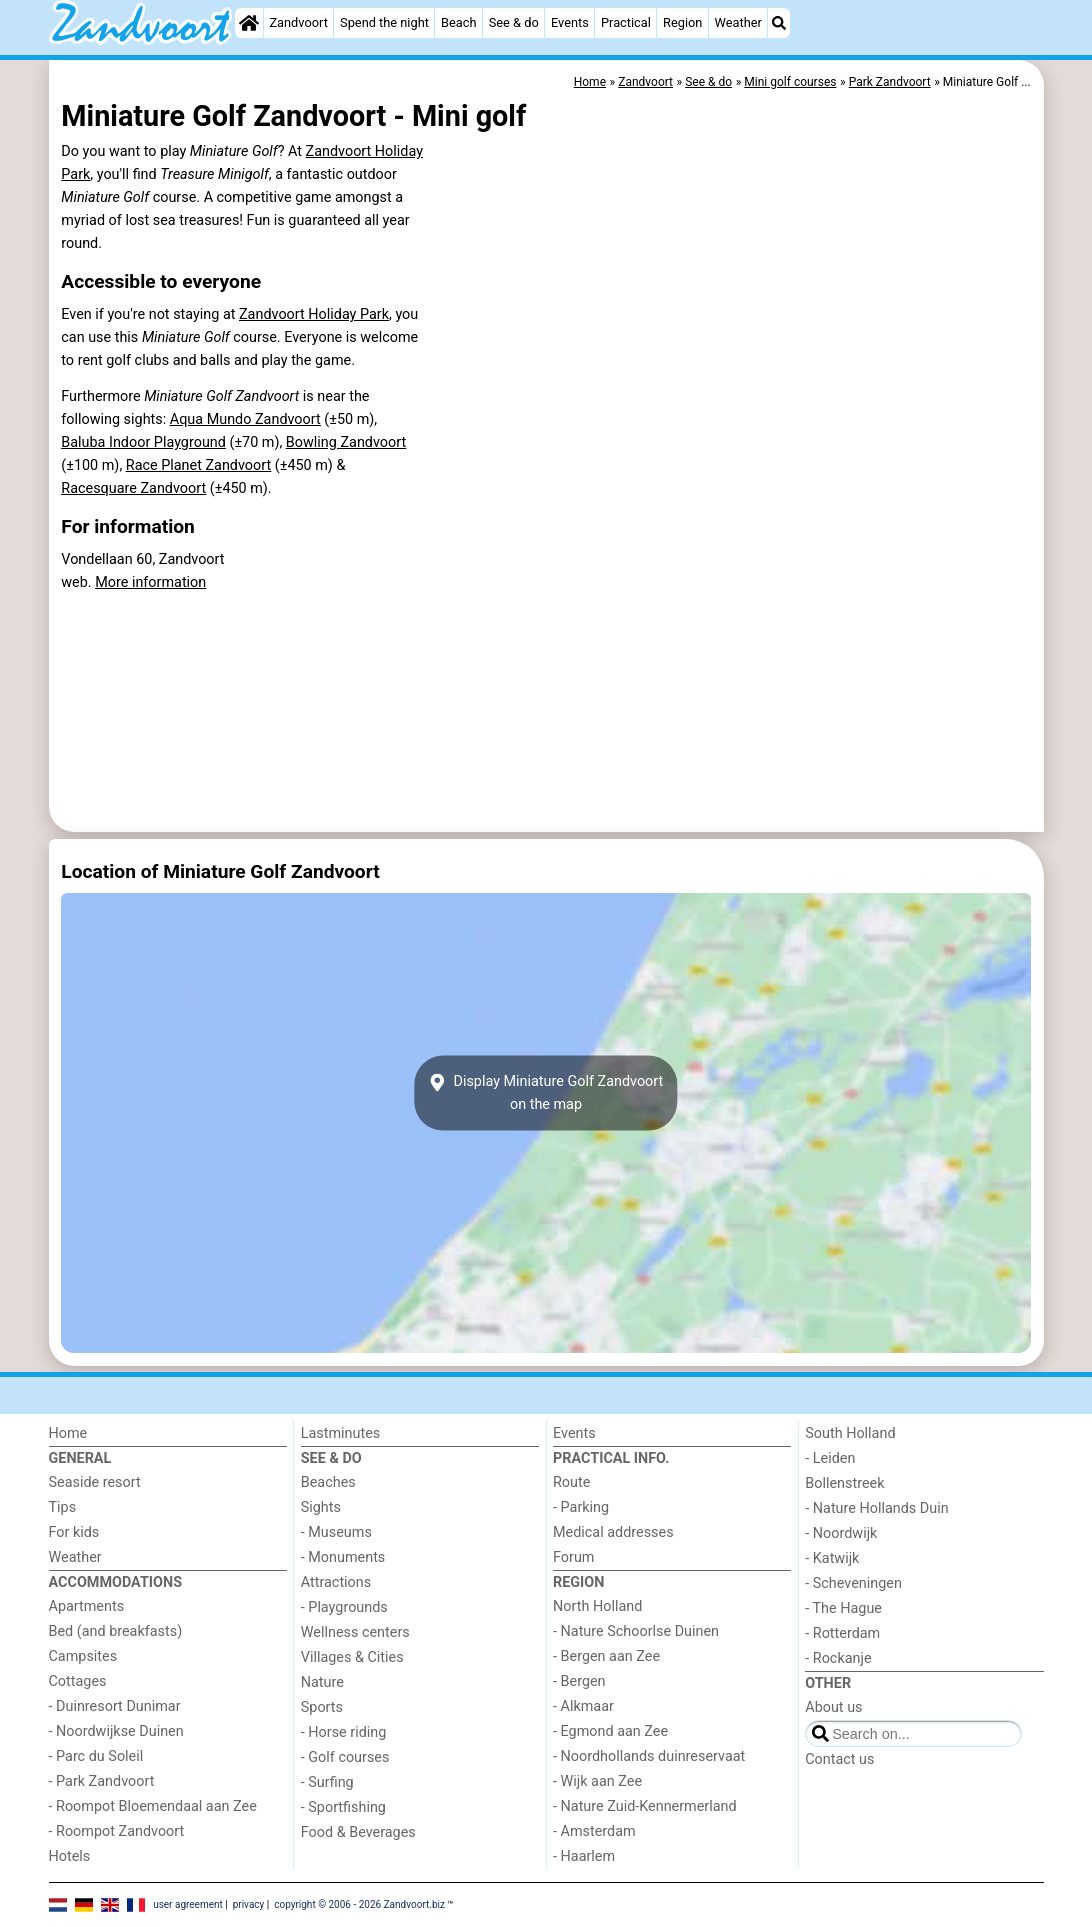  I want to click on Tips, so click(63, 1507).